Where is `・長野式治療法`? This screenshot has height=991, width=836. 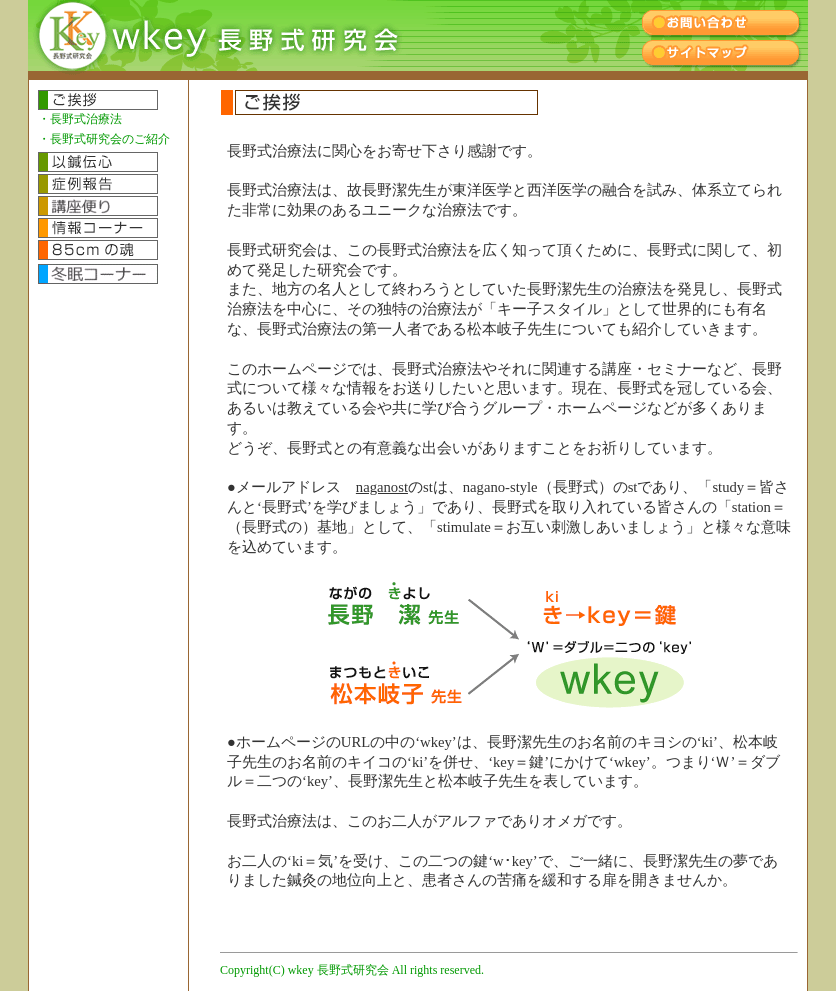 ・長野式治療法 is located at coordinates (80, 119).